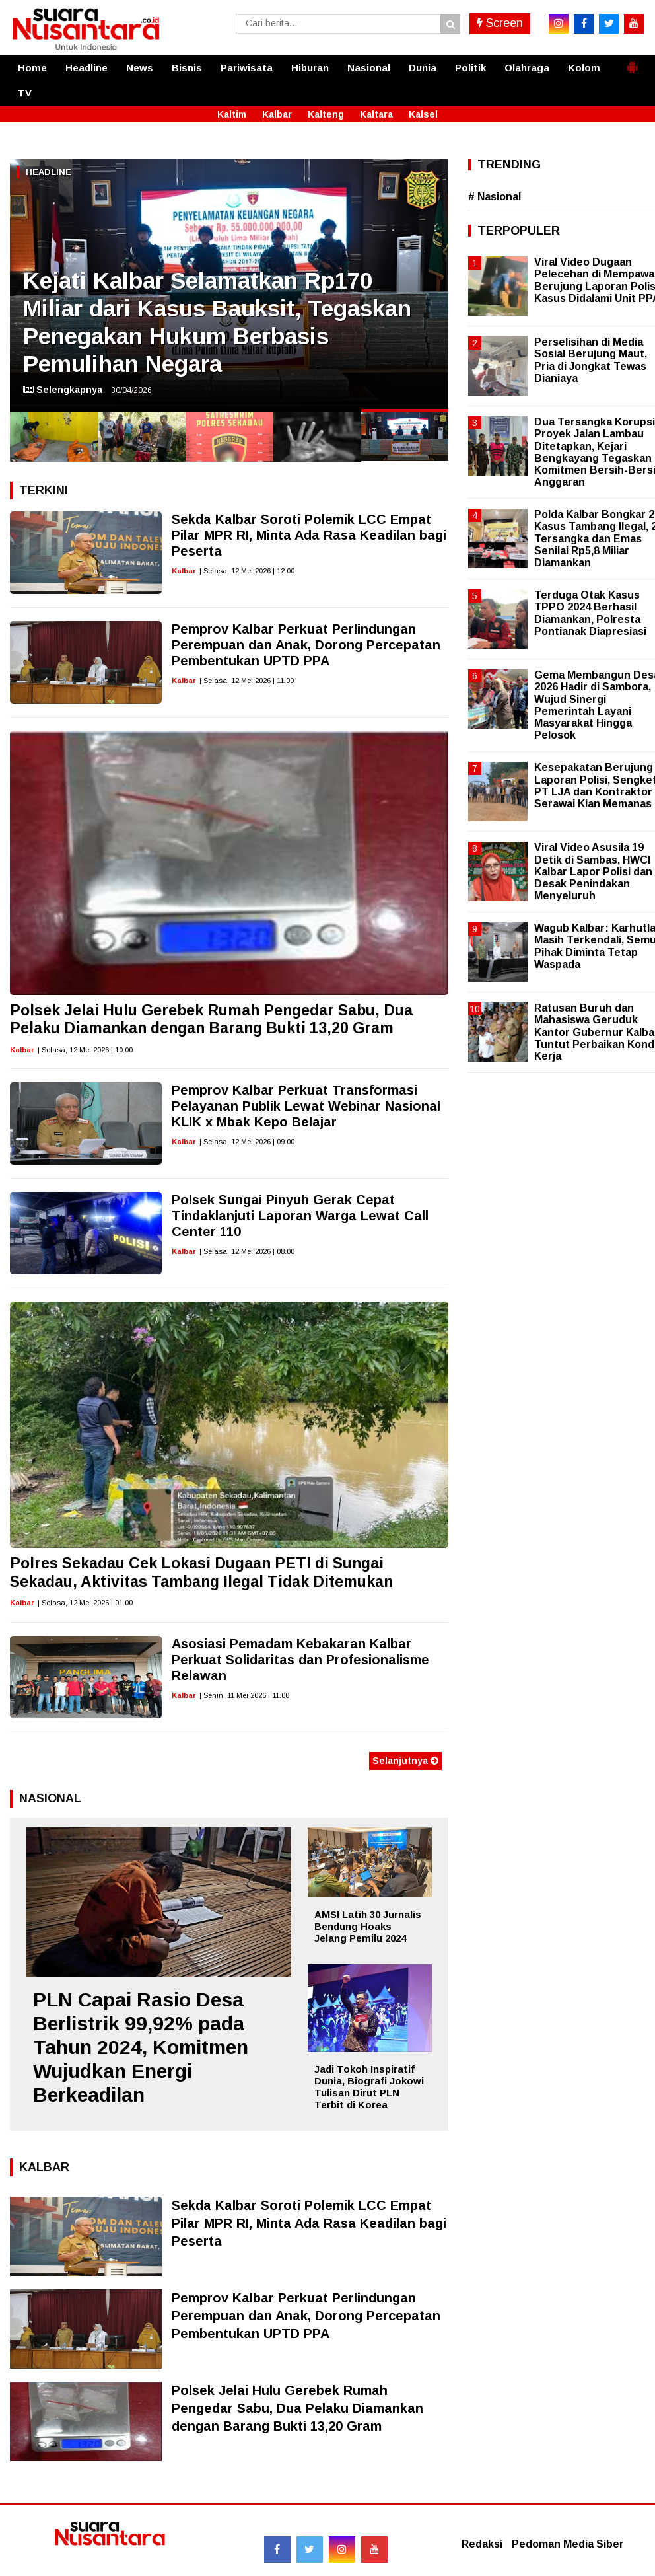 This screenshot has height=2576, width=655. What do you see at coordinates (306, 1106) in the screenshot?
I see `Pemprov Kalbar Perkuat Transformasi Pelayanan Publik Lewat Webinar Nasional KLIK x Mbak Kepo Belajar` at bounding box center [306, 1106].